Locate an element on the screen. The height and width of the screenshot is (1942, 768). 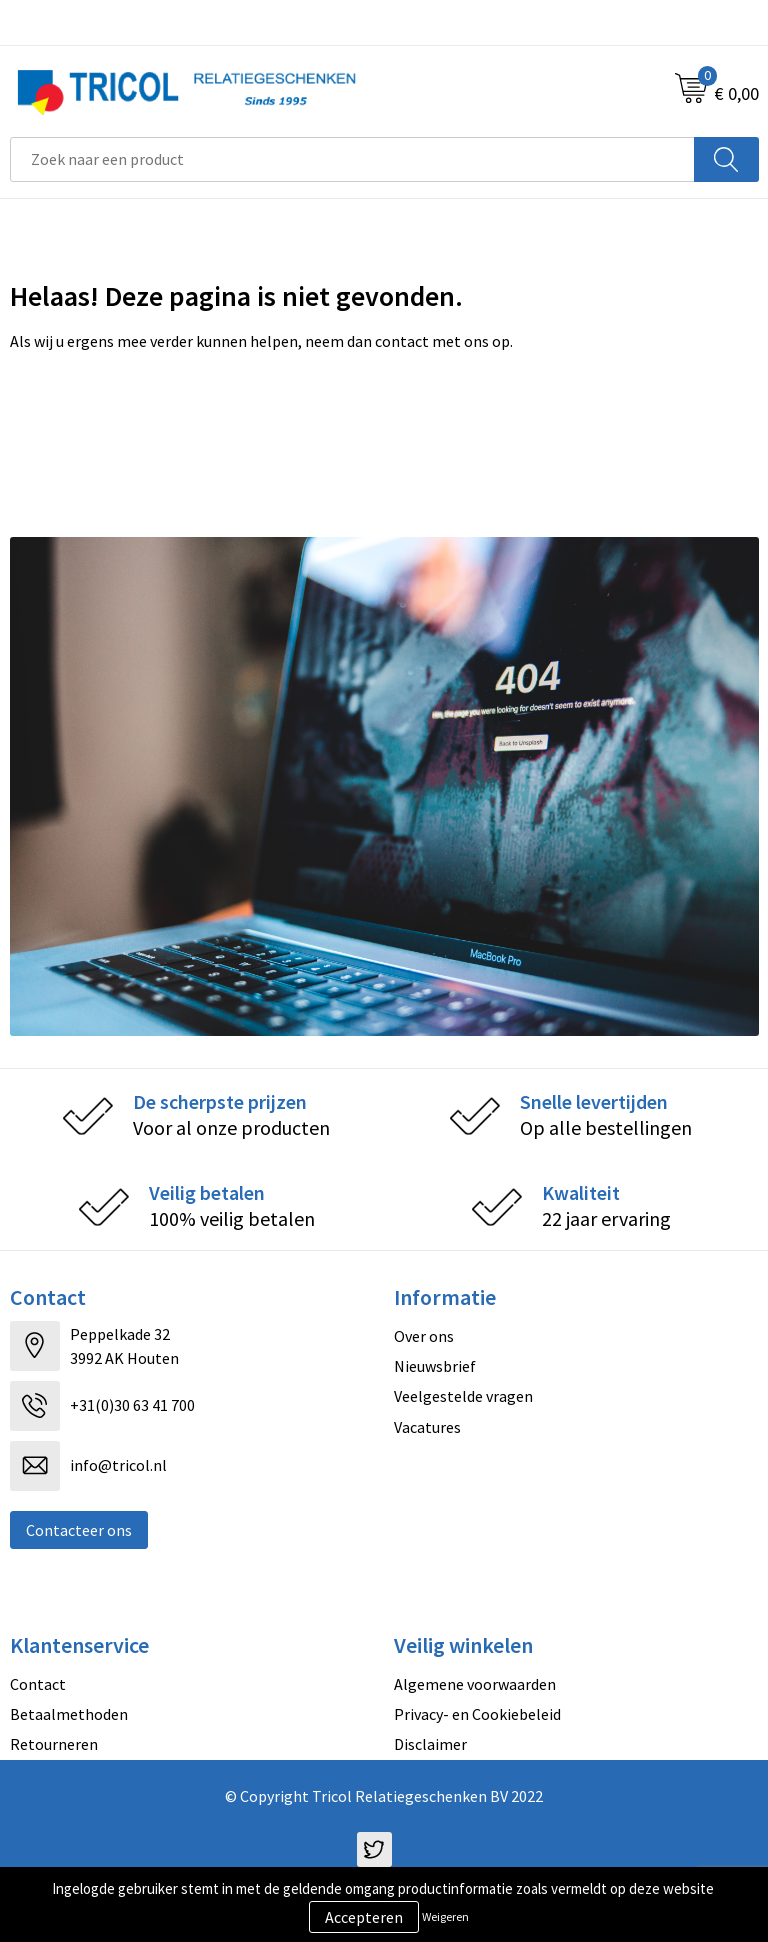
Weigeren is located at coordinates (445, 1916).